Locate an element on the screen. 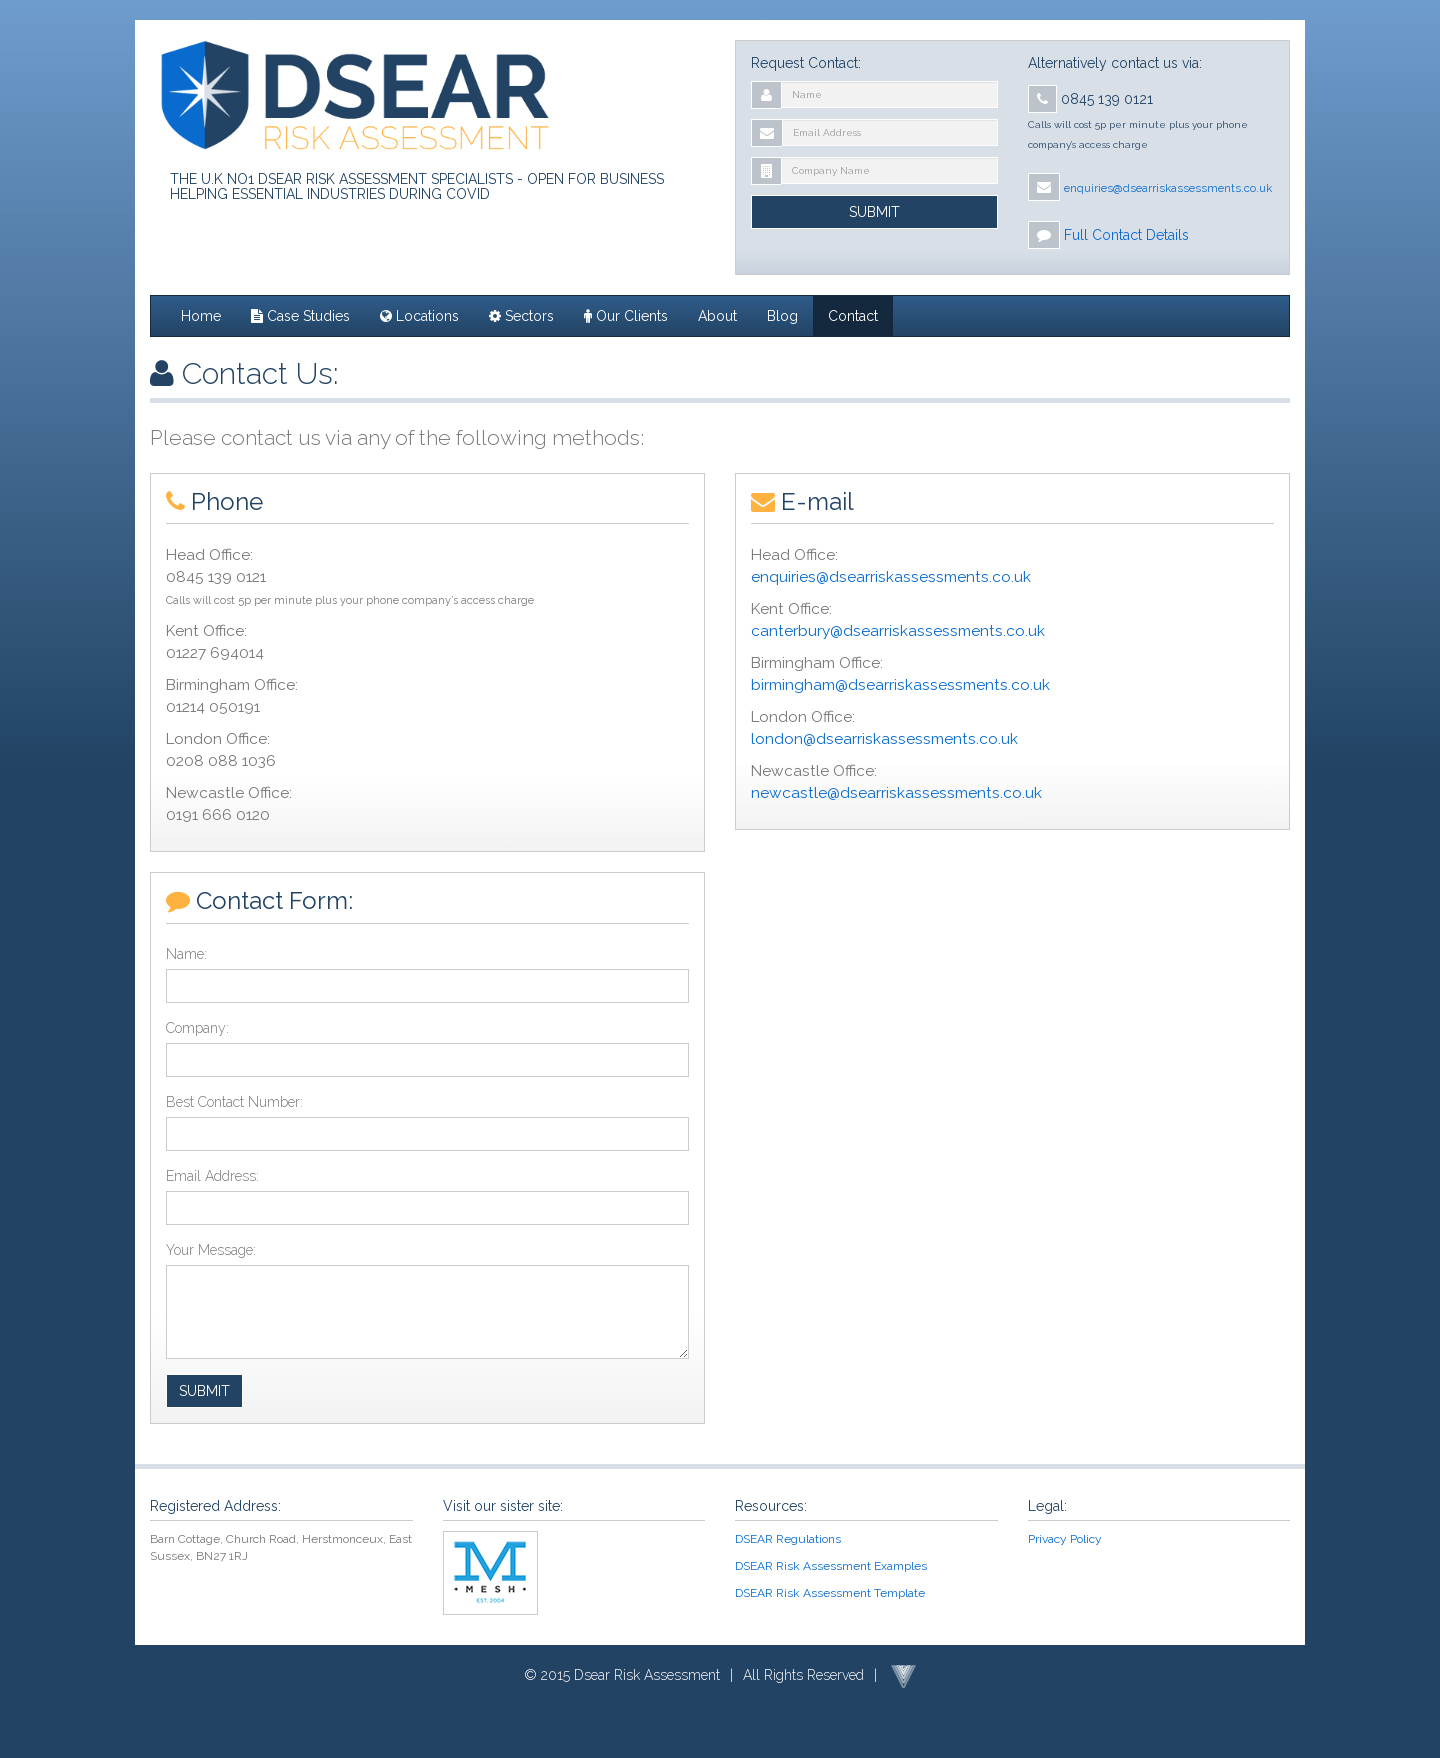 The height and width of the screenshot is (1758, 1440). Email Address: is located at coordinates (212, 1176).